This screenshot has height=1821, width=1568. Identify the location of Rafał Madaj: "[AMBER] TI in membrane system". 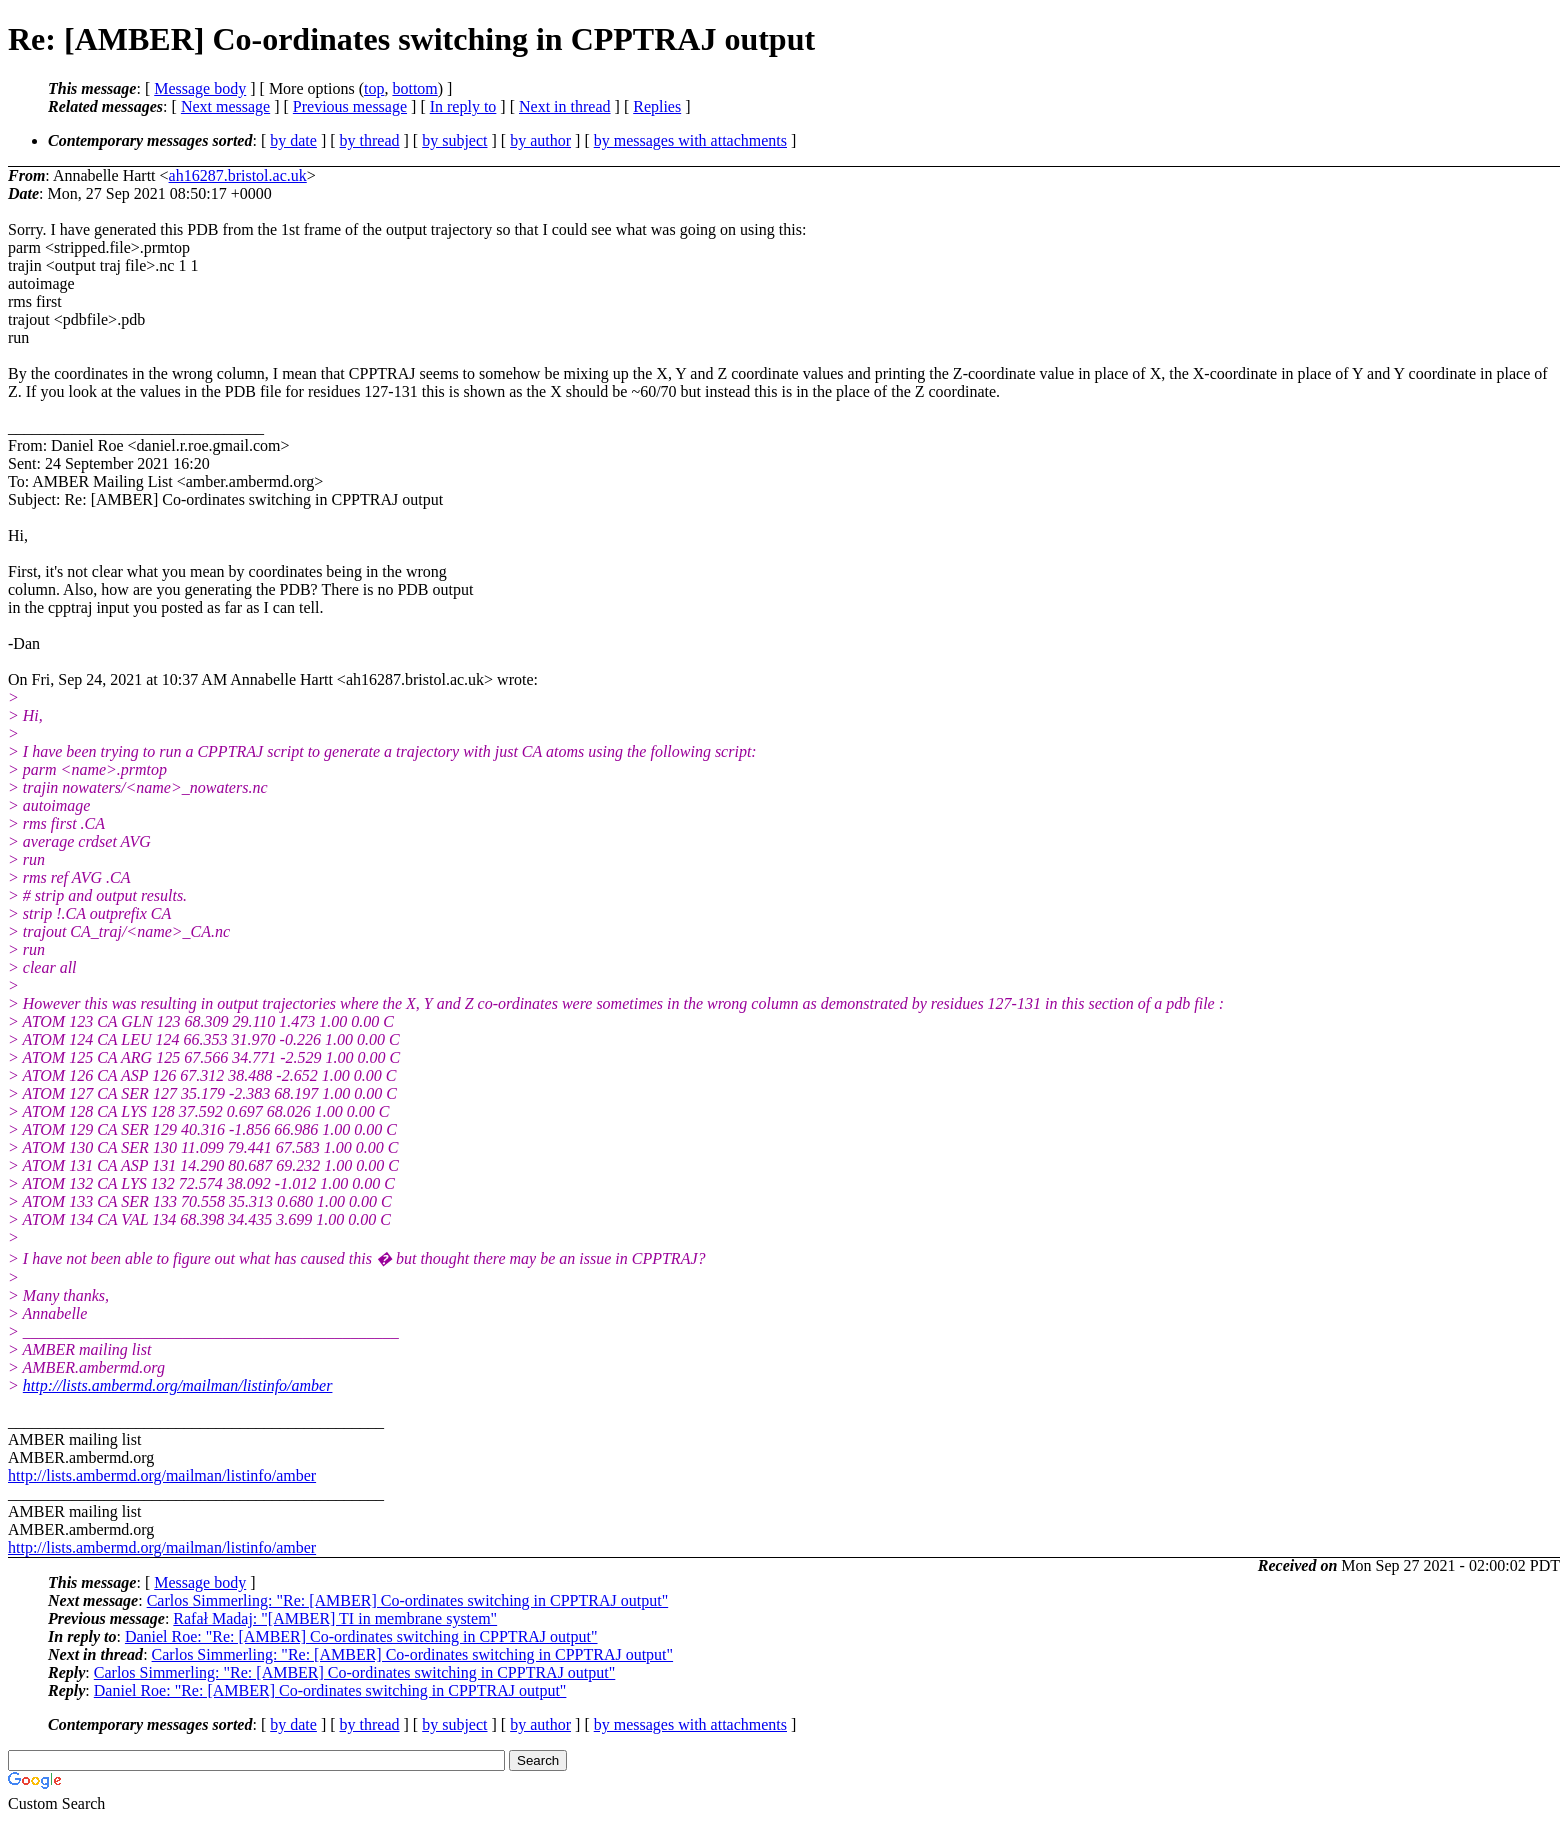
(335, 1618).